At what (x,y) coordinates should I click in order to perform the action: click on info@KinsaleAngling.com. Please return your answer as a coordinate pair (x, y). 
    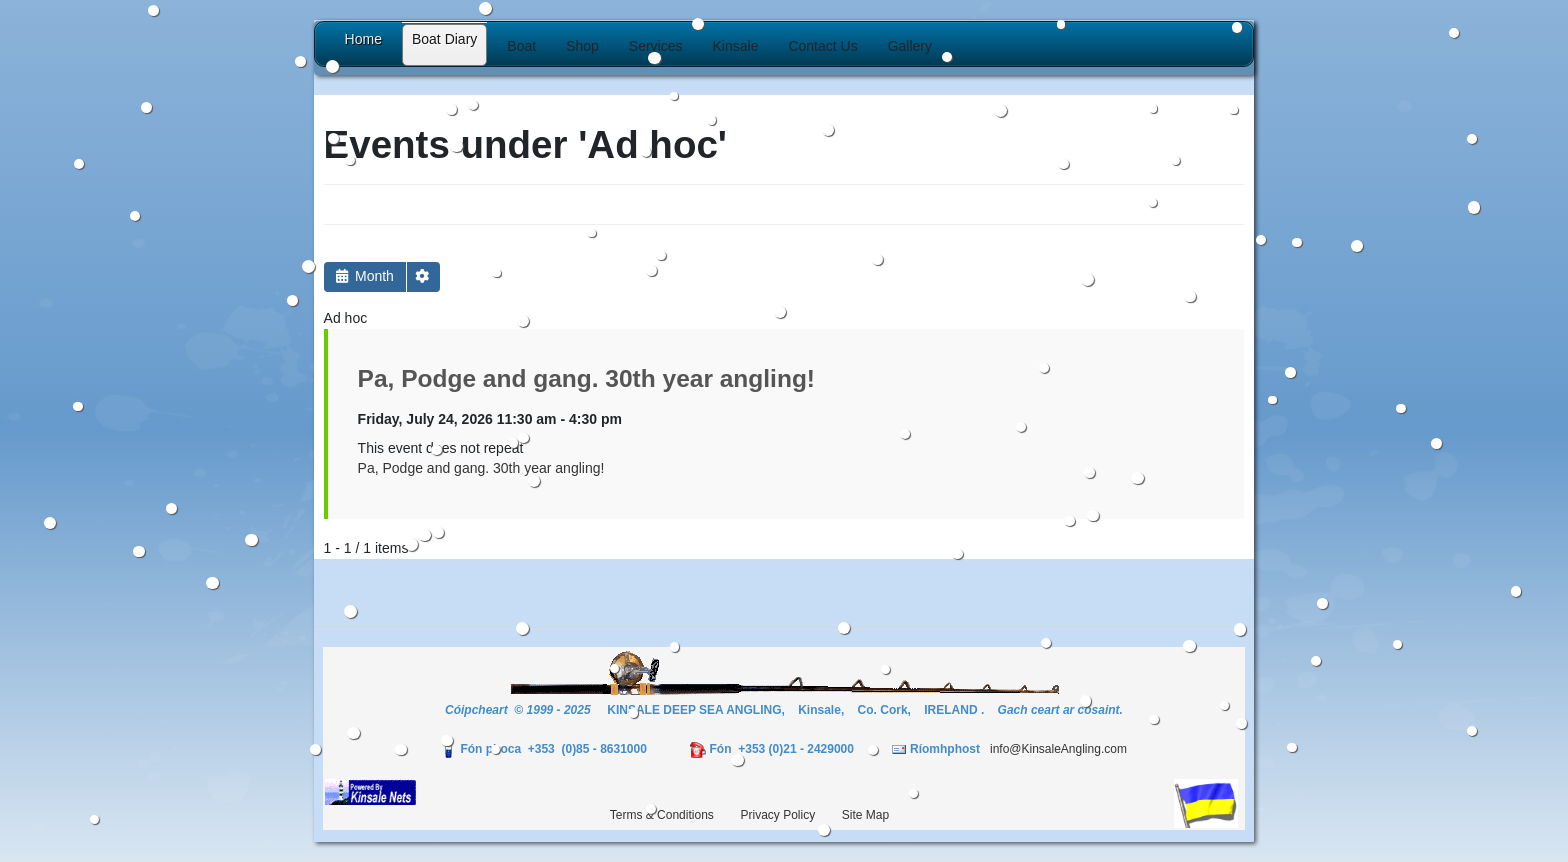
    Looking at the image, I should click on (1058, 749).